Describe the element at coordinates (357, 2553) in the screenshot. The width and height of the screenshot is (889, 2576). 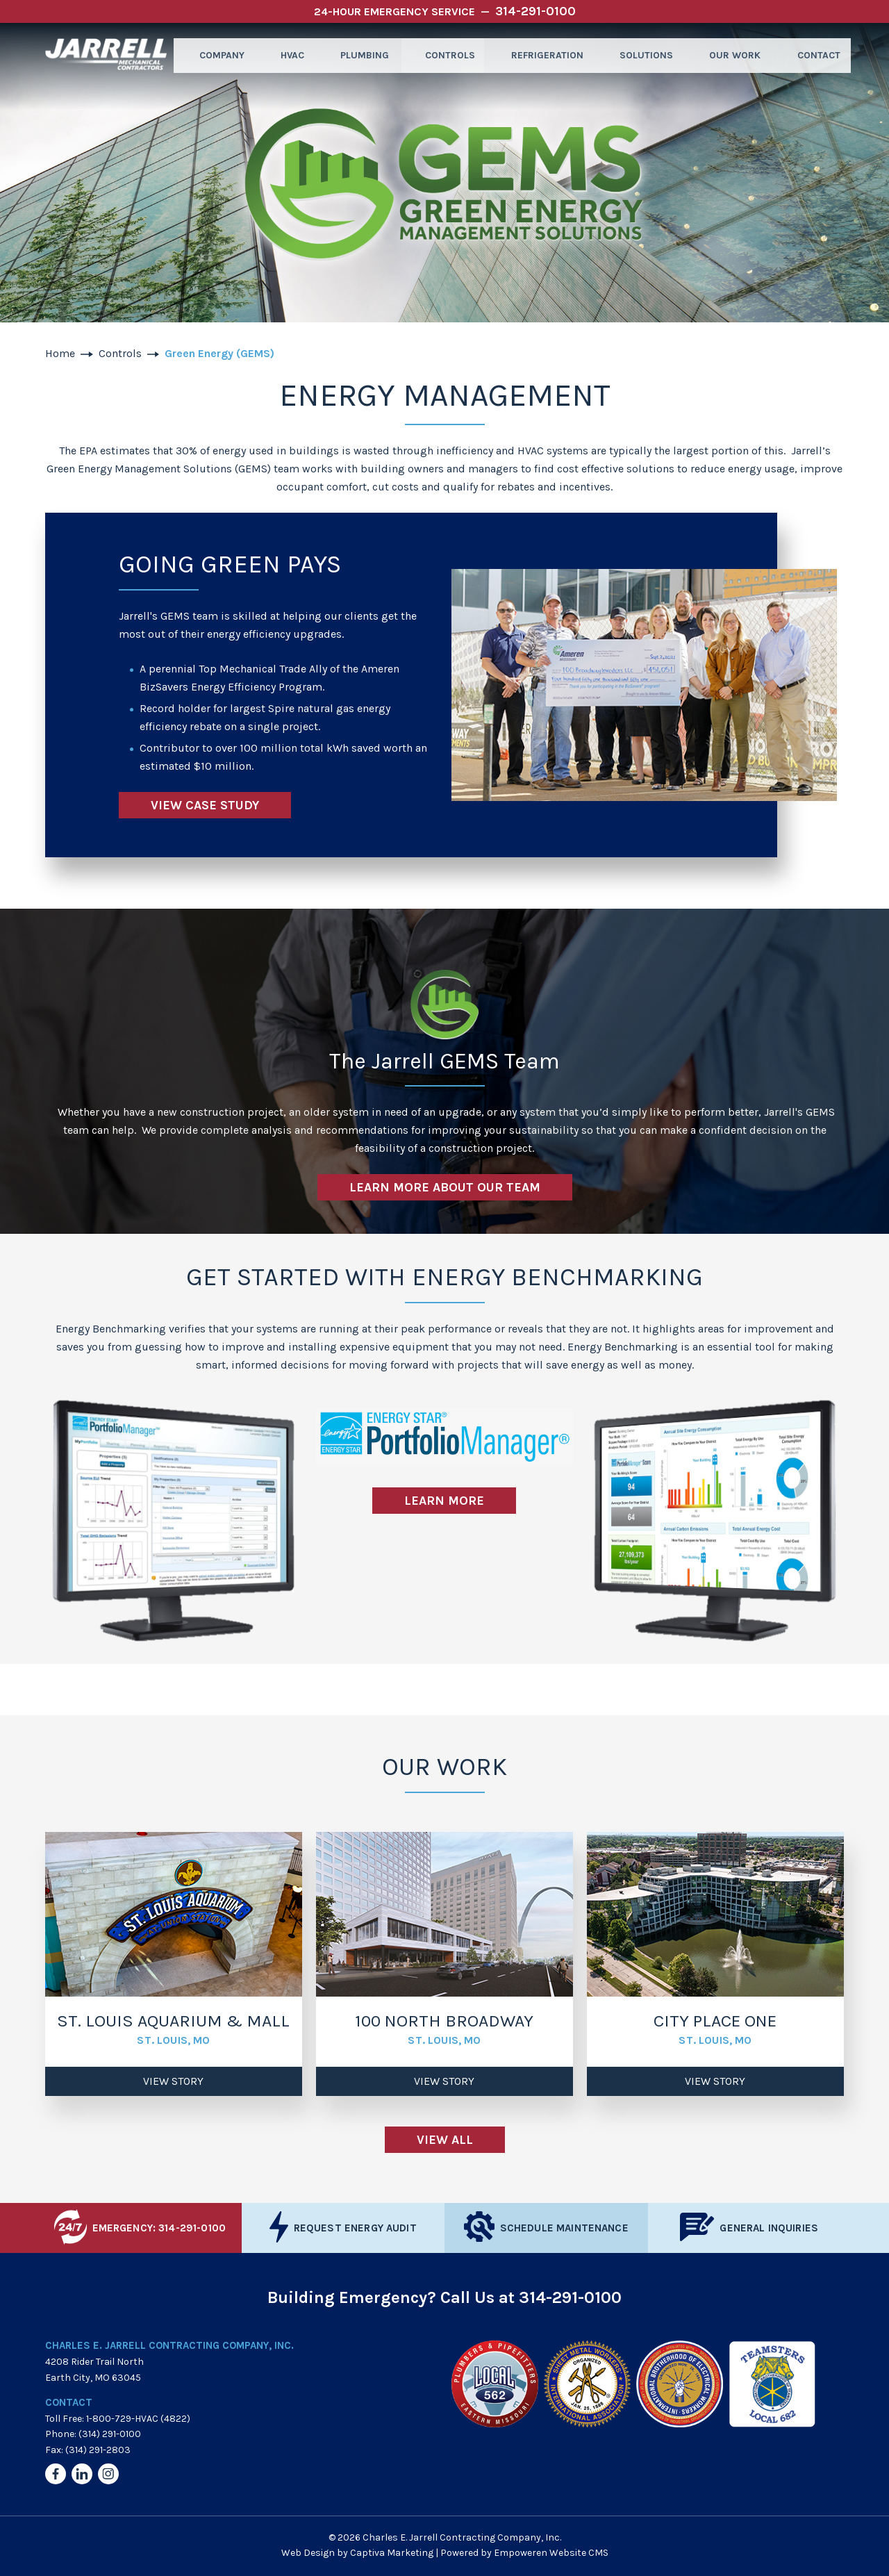
I see `Web Design by Captiva Marketing` at that location.